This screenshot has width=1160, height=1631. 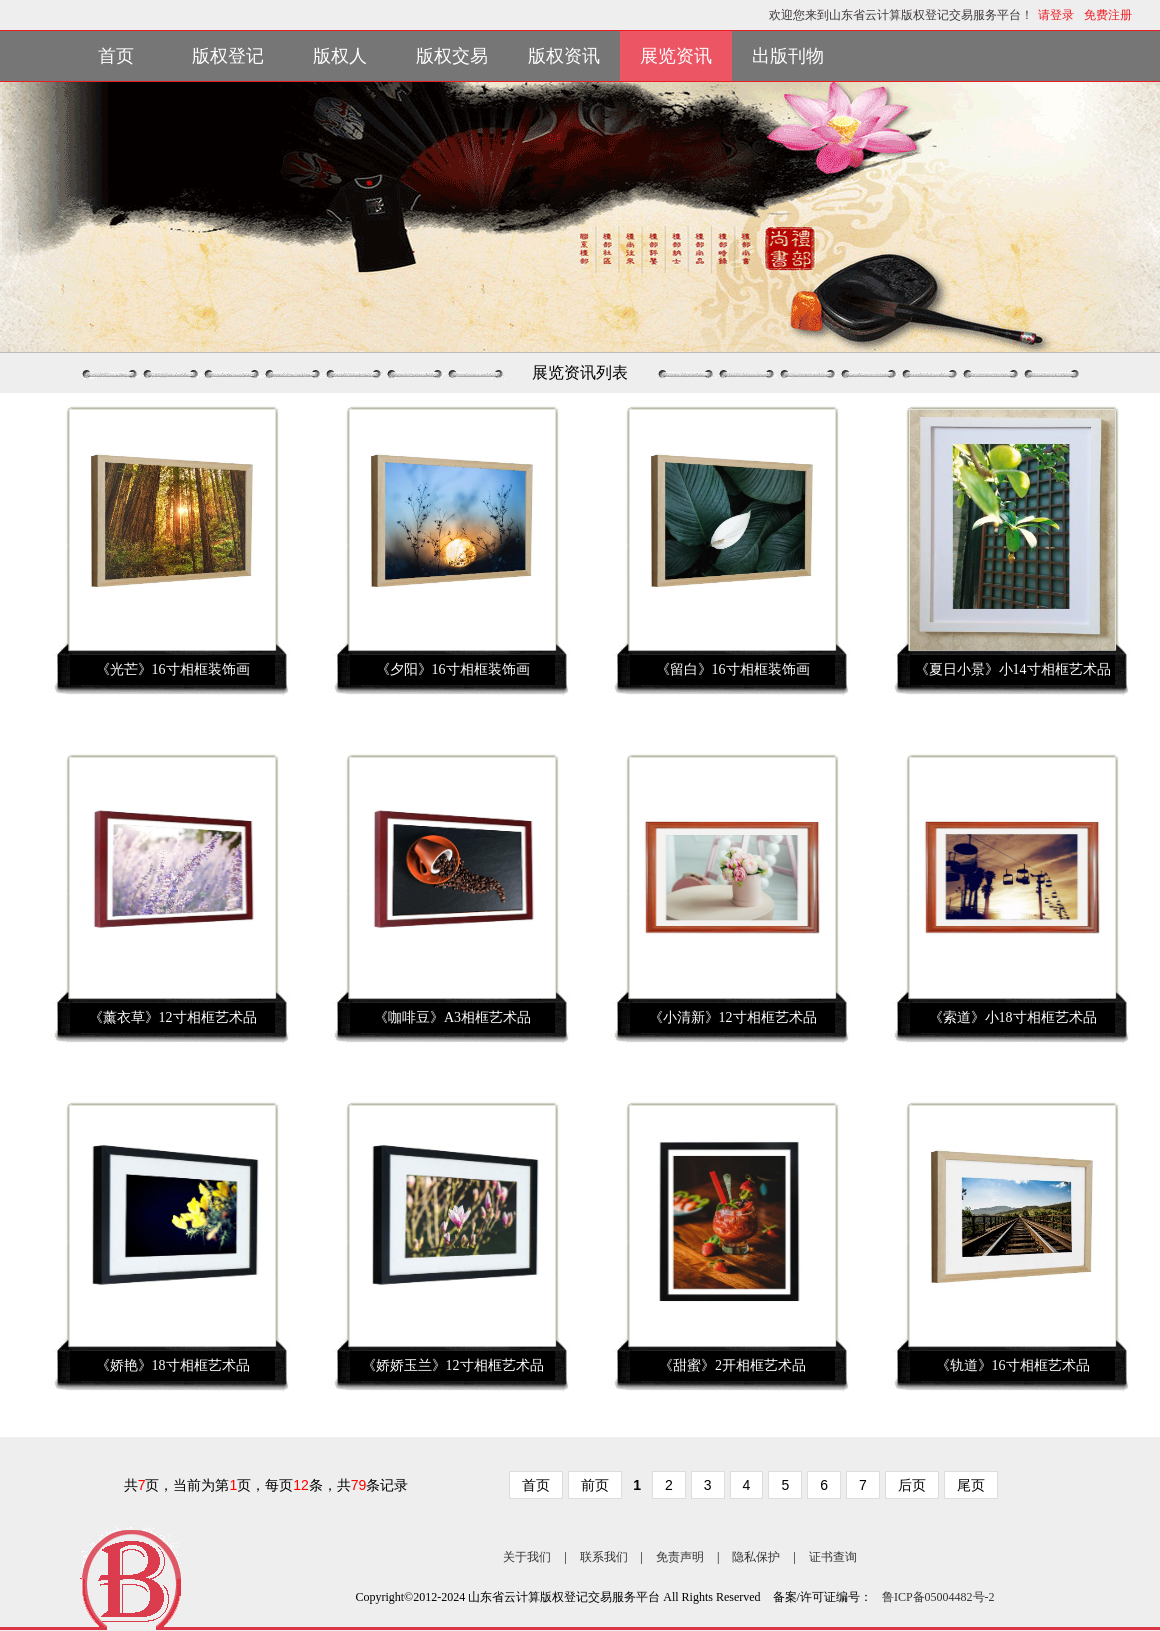 I want to click on 《留白》16寸相框装饰画, so click(x=733, y=669).